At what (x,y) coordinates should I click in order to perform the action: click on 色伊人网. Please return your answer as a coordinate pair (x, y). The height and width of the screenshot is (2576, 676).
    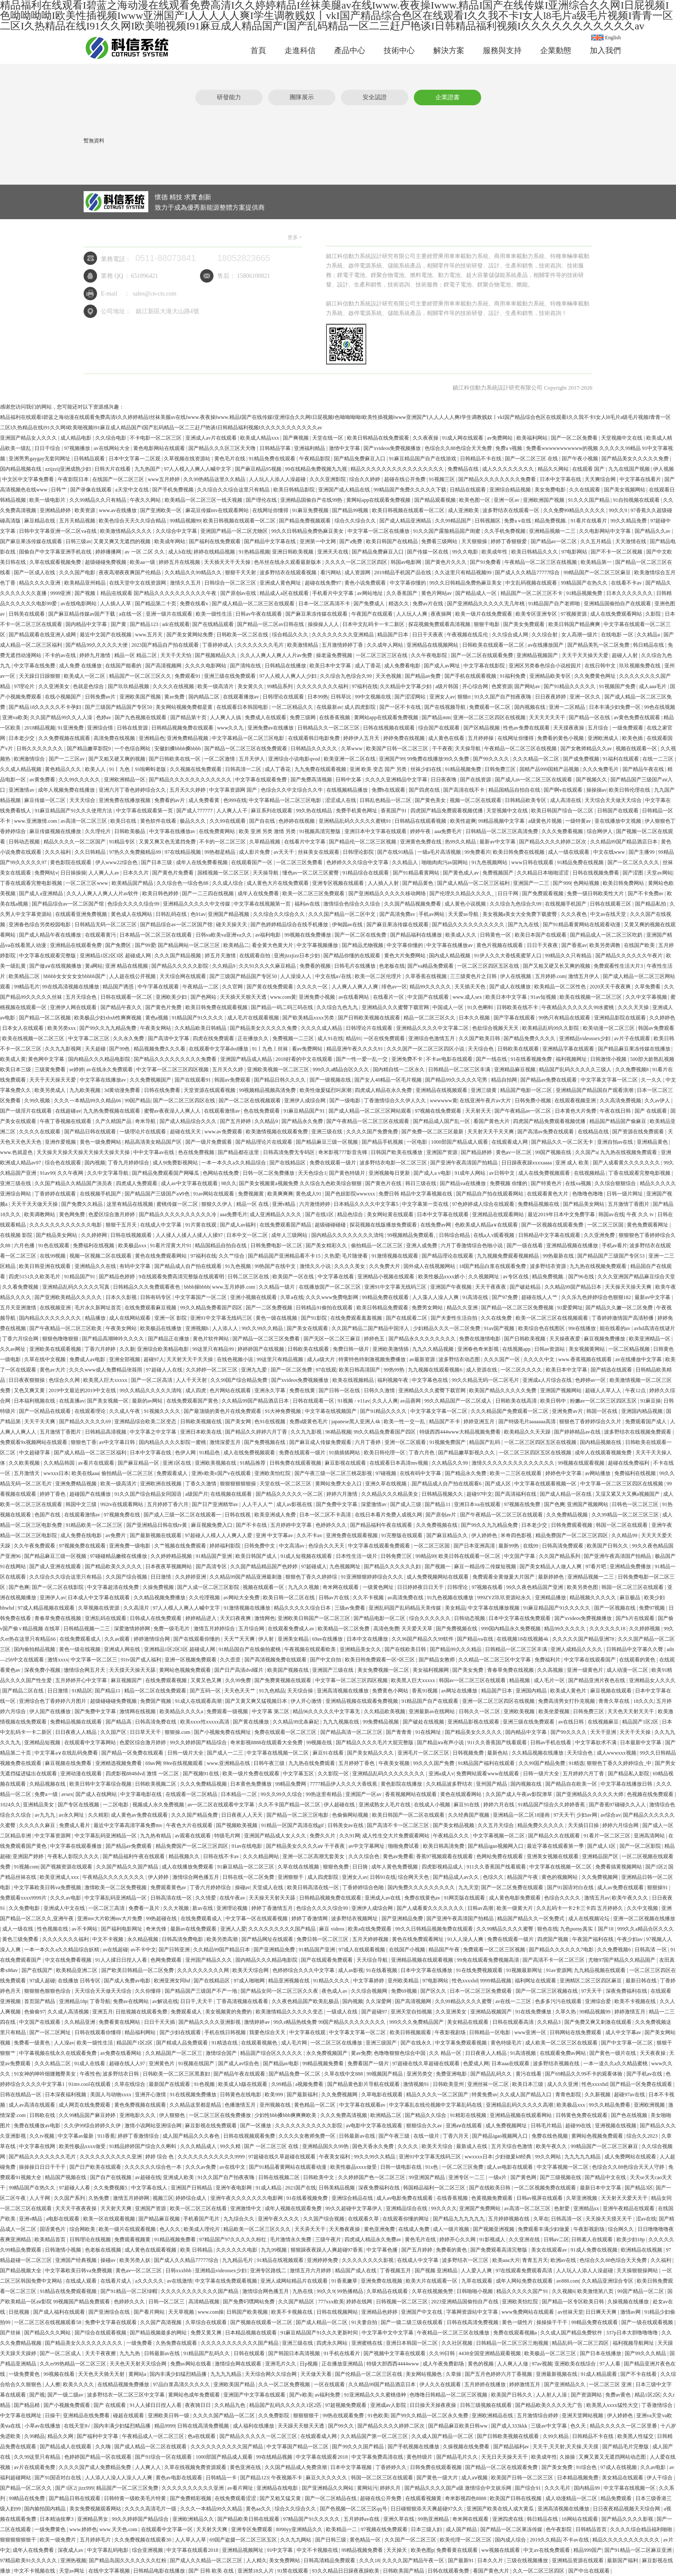
    Looking at the image, I should click on (186, 1453).